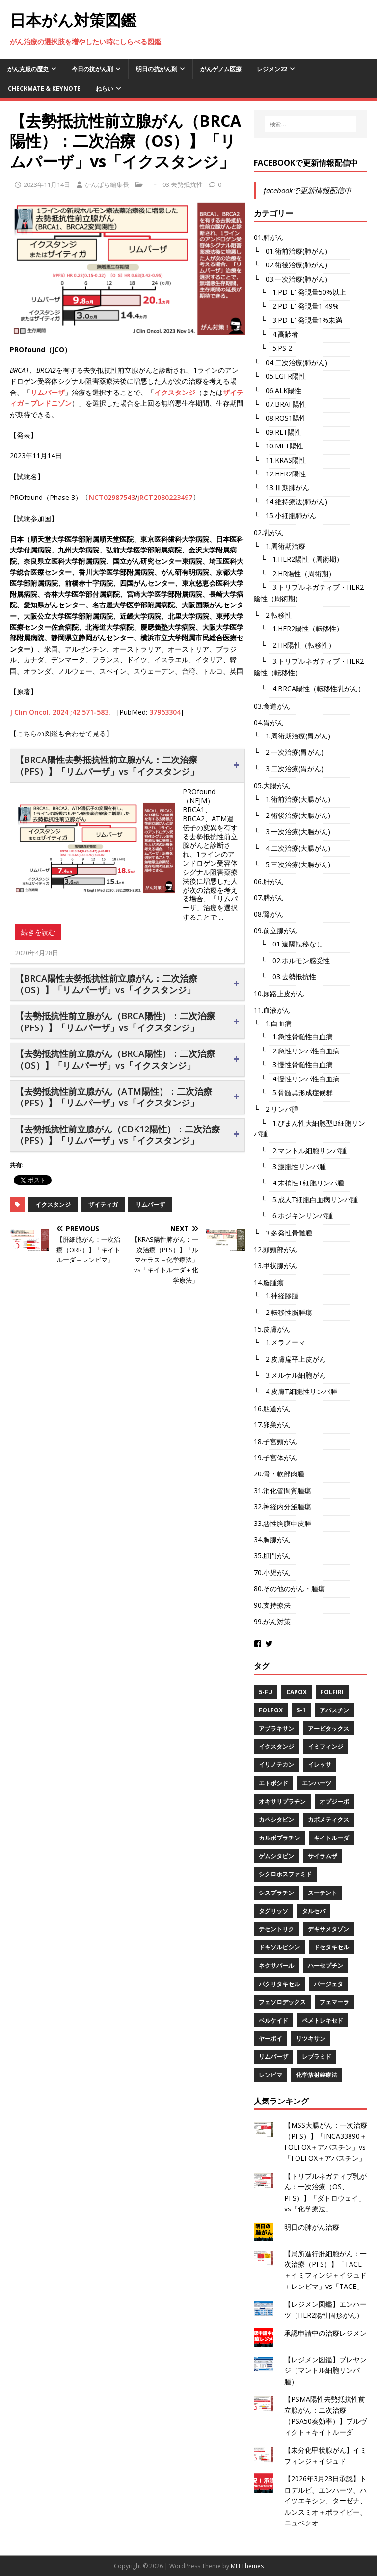 The image size is (377, 2576). Describe the element at coordinates (316, 2056) in the screenshot. I see `レブラミド` at that location.